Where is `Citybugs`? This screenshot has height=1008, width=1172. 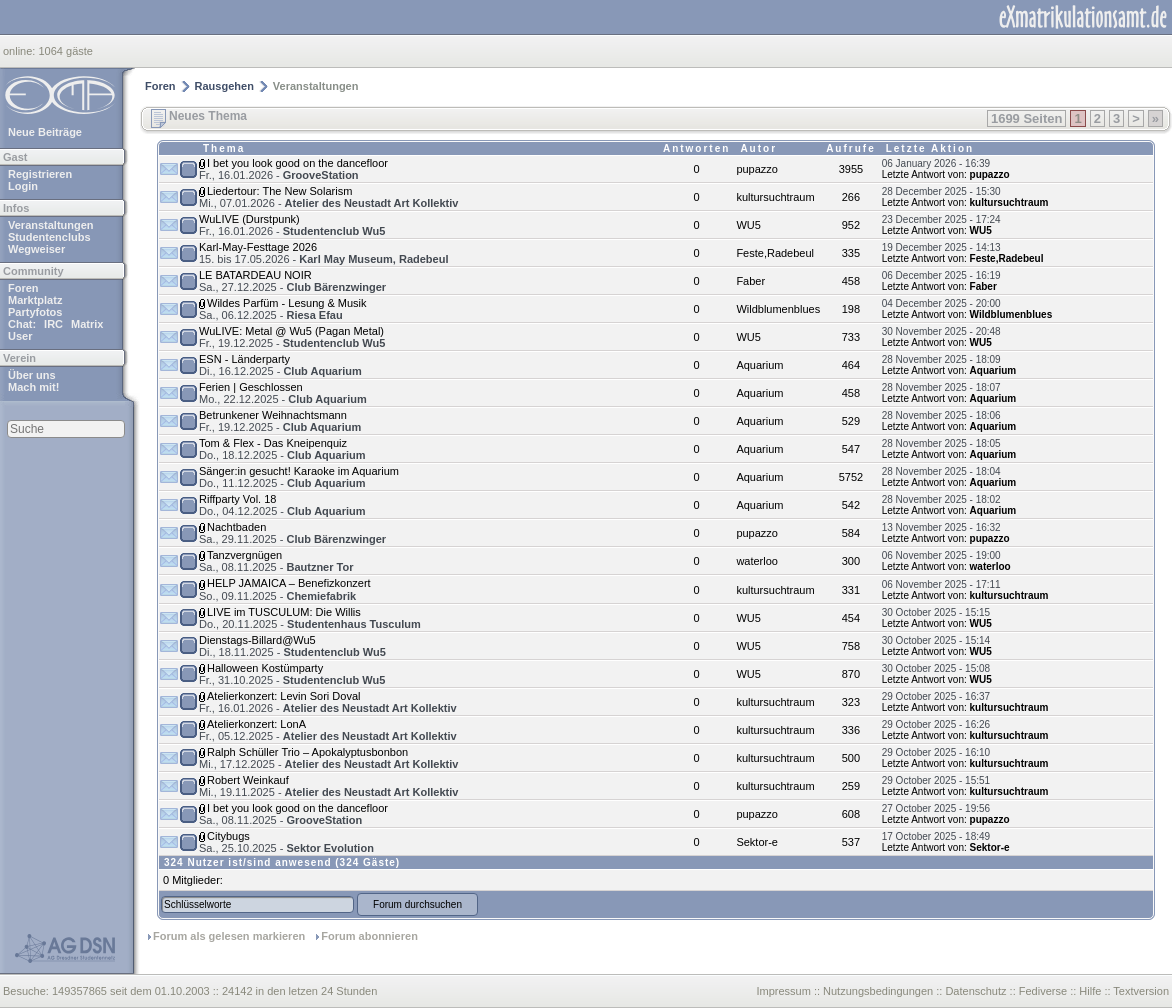
Citybugs is located at coordinates (228, 836).